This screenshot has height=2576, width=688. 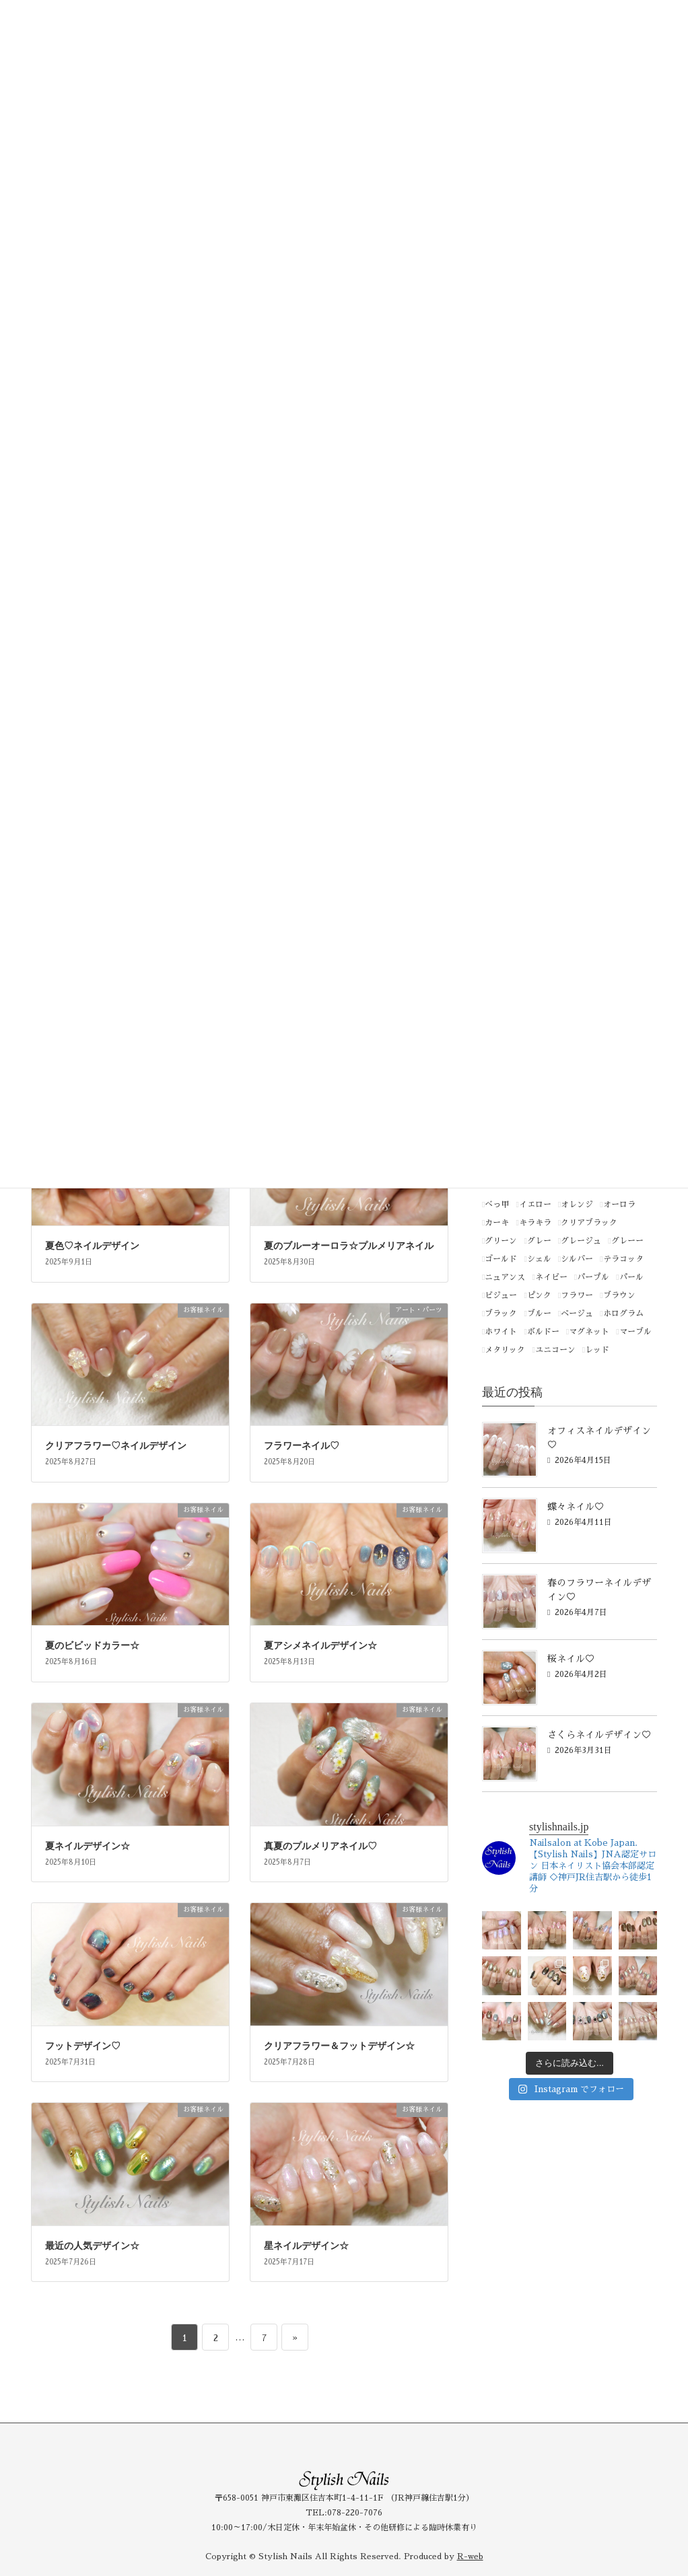 What do you see at coordinates (87, 1846) in the screenshot?
I see `夏ネイルデザイン☆` at bounding box center [87, 1846].